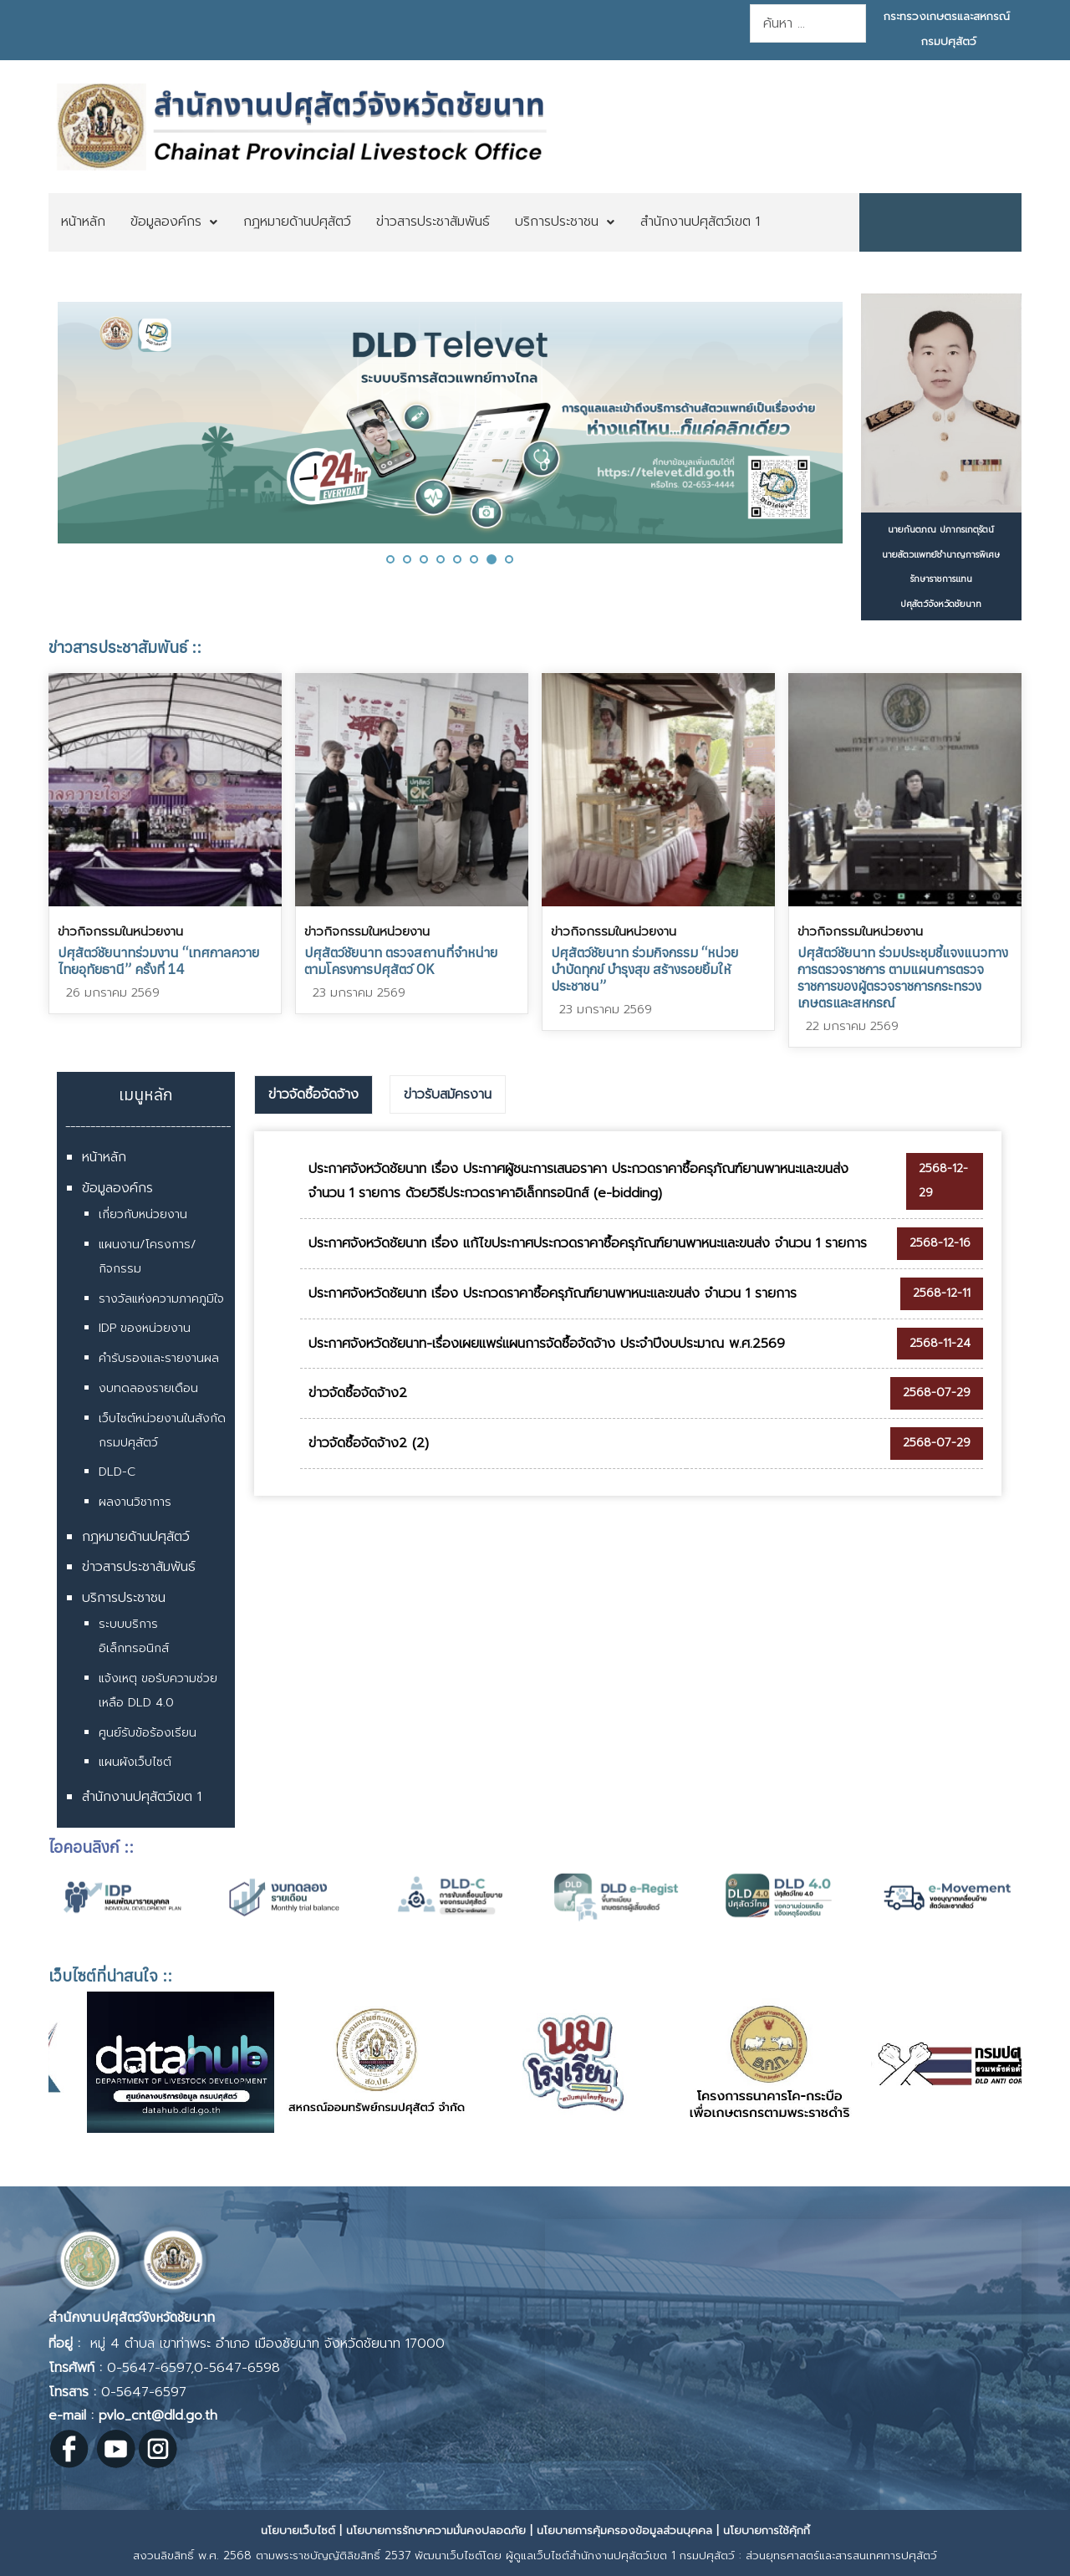  I want to click on ข่าวจัดซื้อจัดจ้าง [presentation], so click(313, 1094).